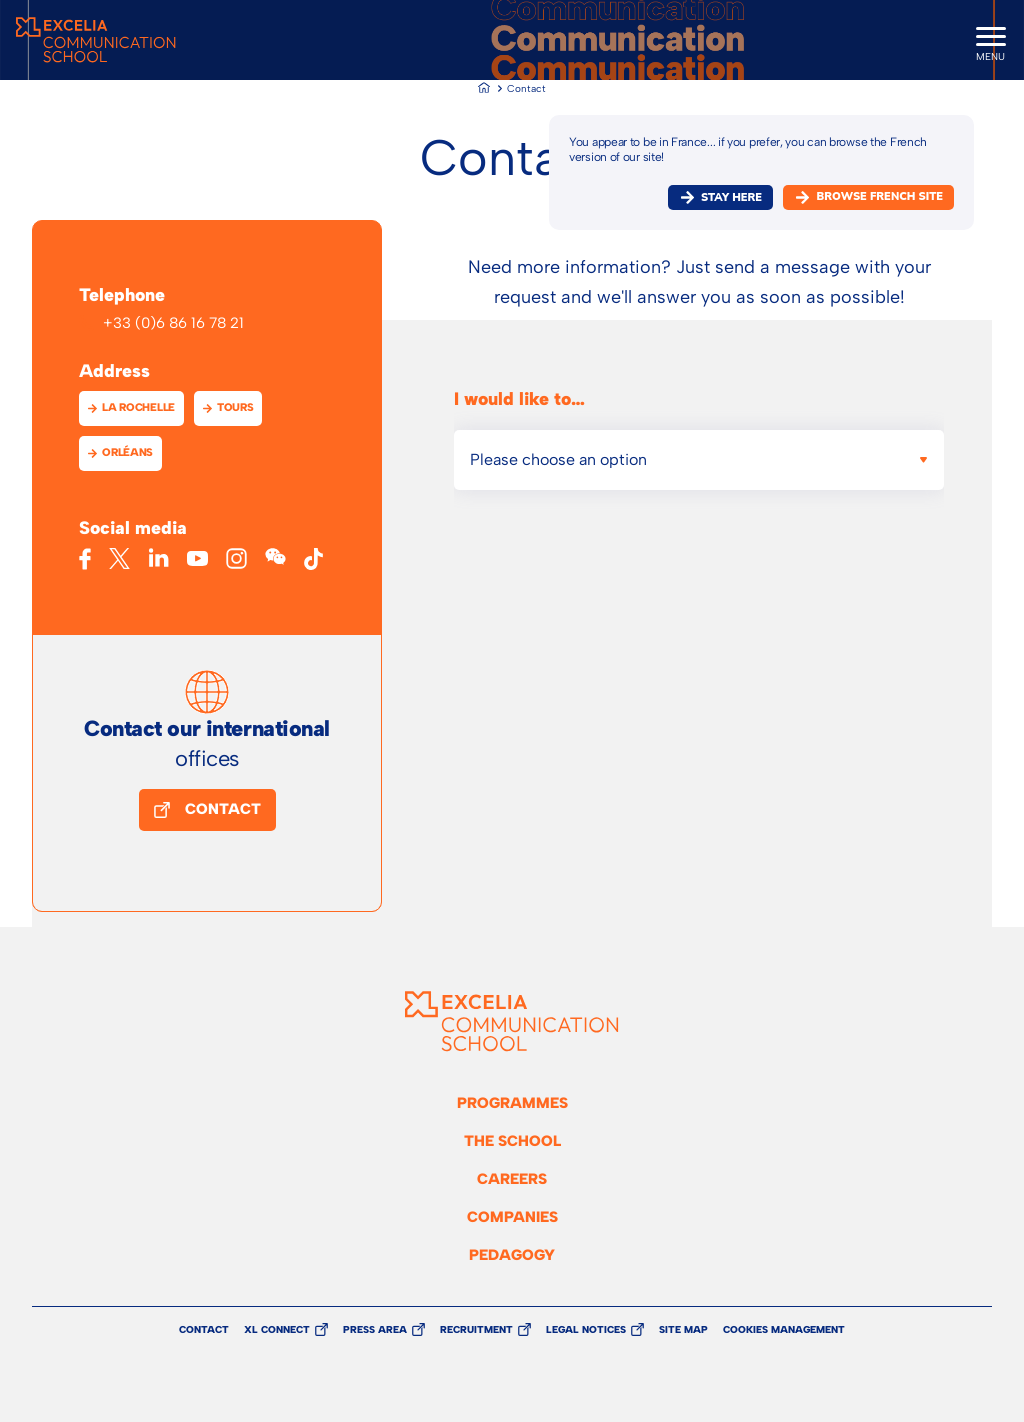 The image size is (1024, 1422). I want to click on Contact, so click(223, 809).